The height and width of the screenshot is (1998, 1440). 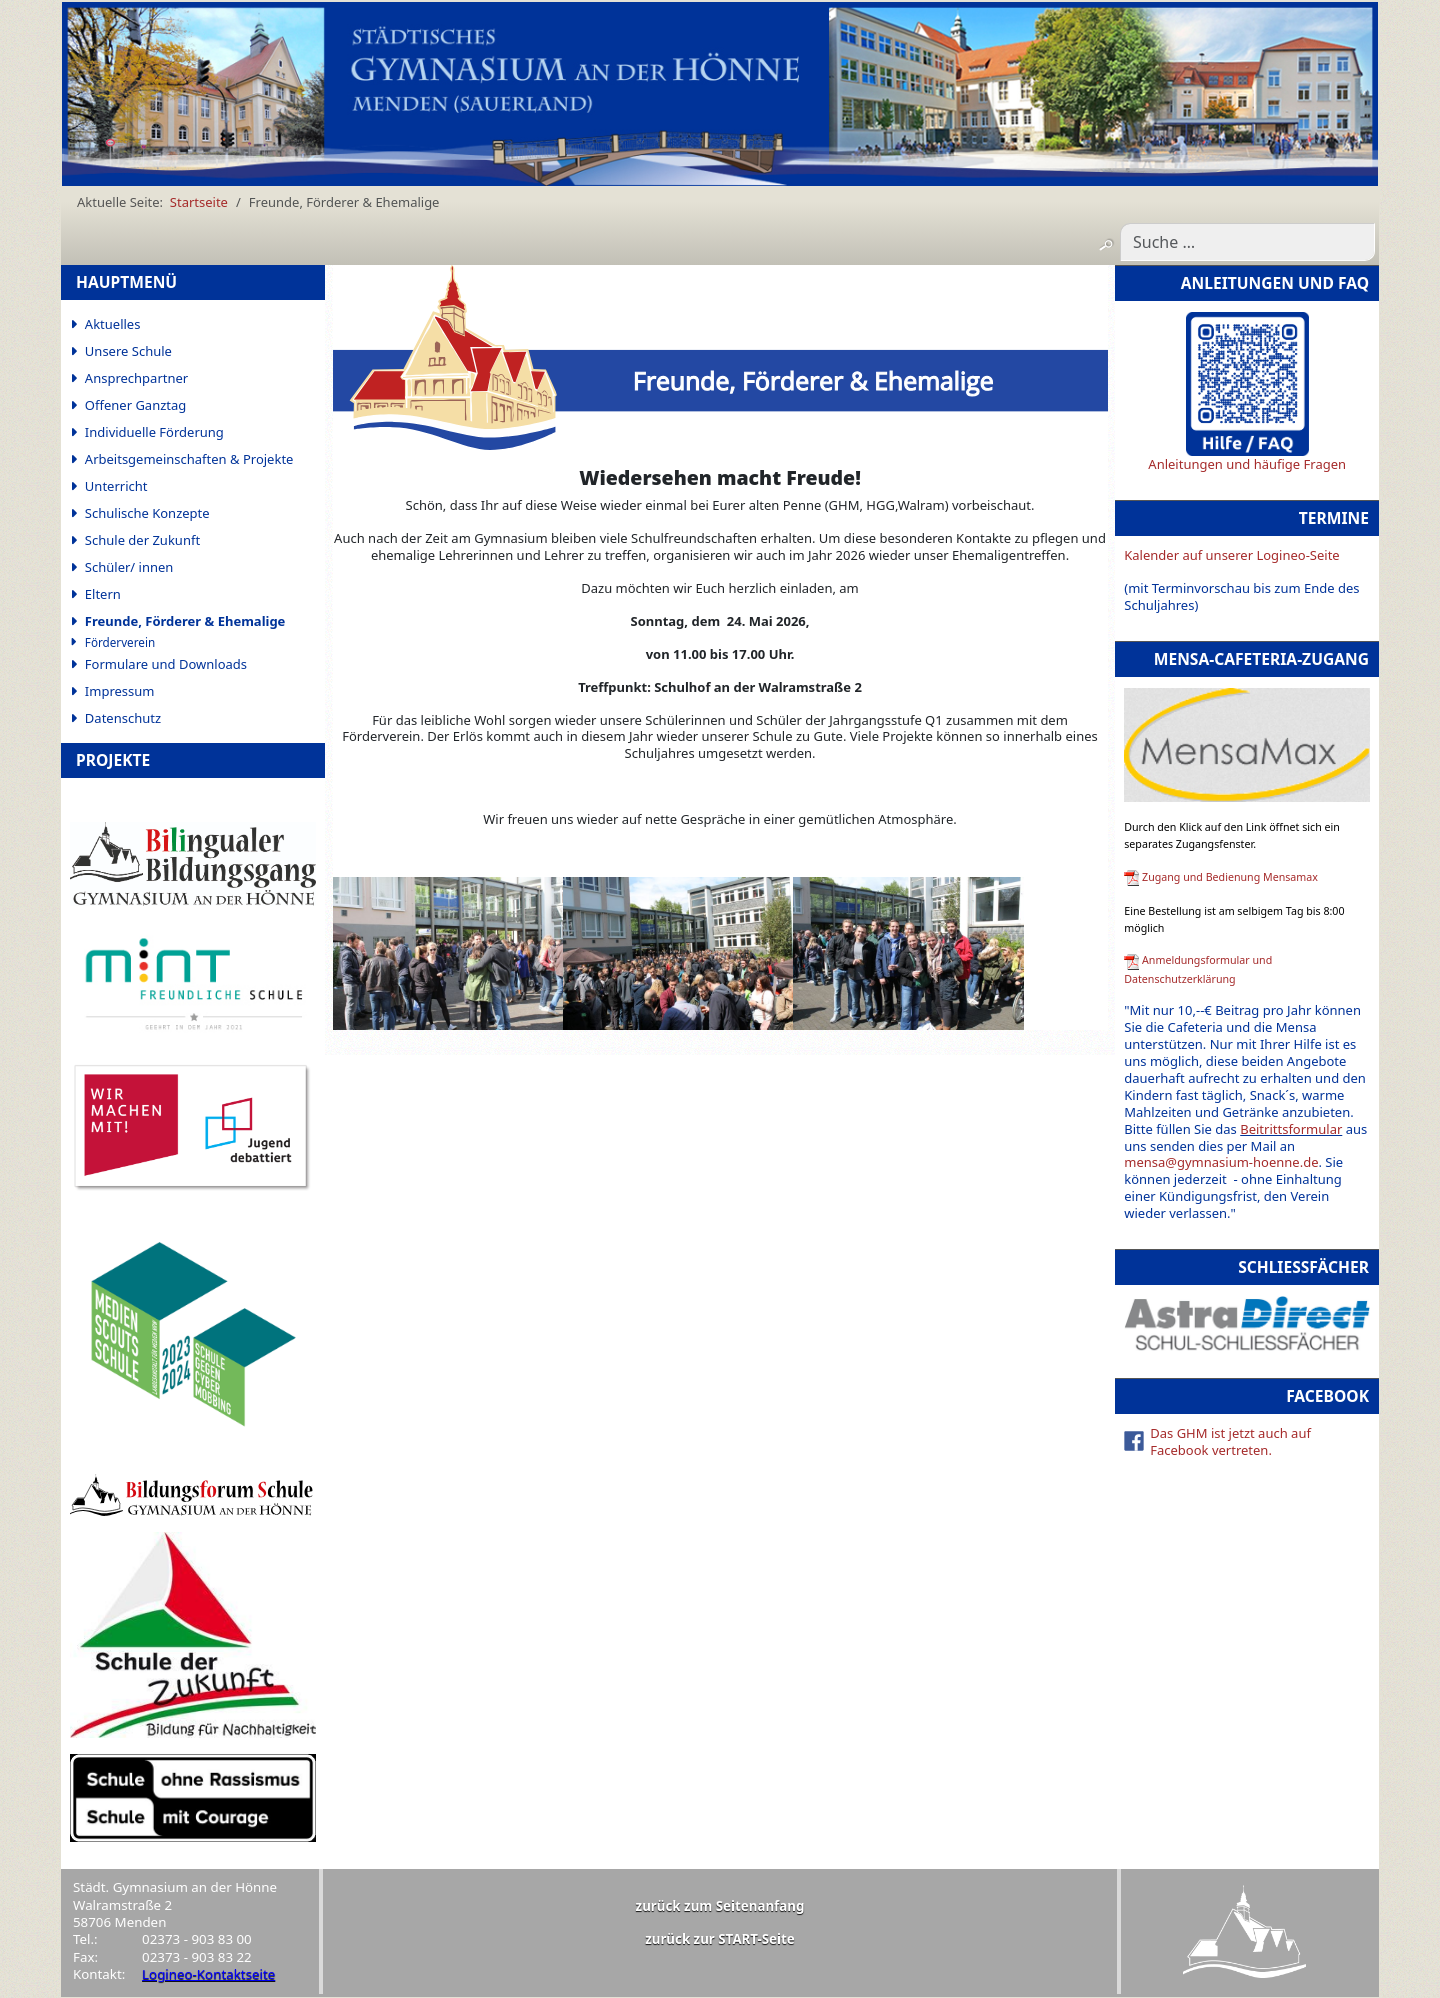 I want to click on Schule der Zukunft, so click(x=142, y=540).